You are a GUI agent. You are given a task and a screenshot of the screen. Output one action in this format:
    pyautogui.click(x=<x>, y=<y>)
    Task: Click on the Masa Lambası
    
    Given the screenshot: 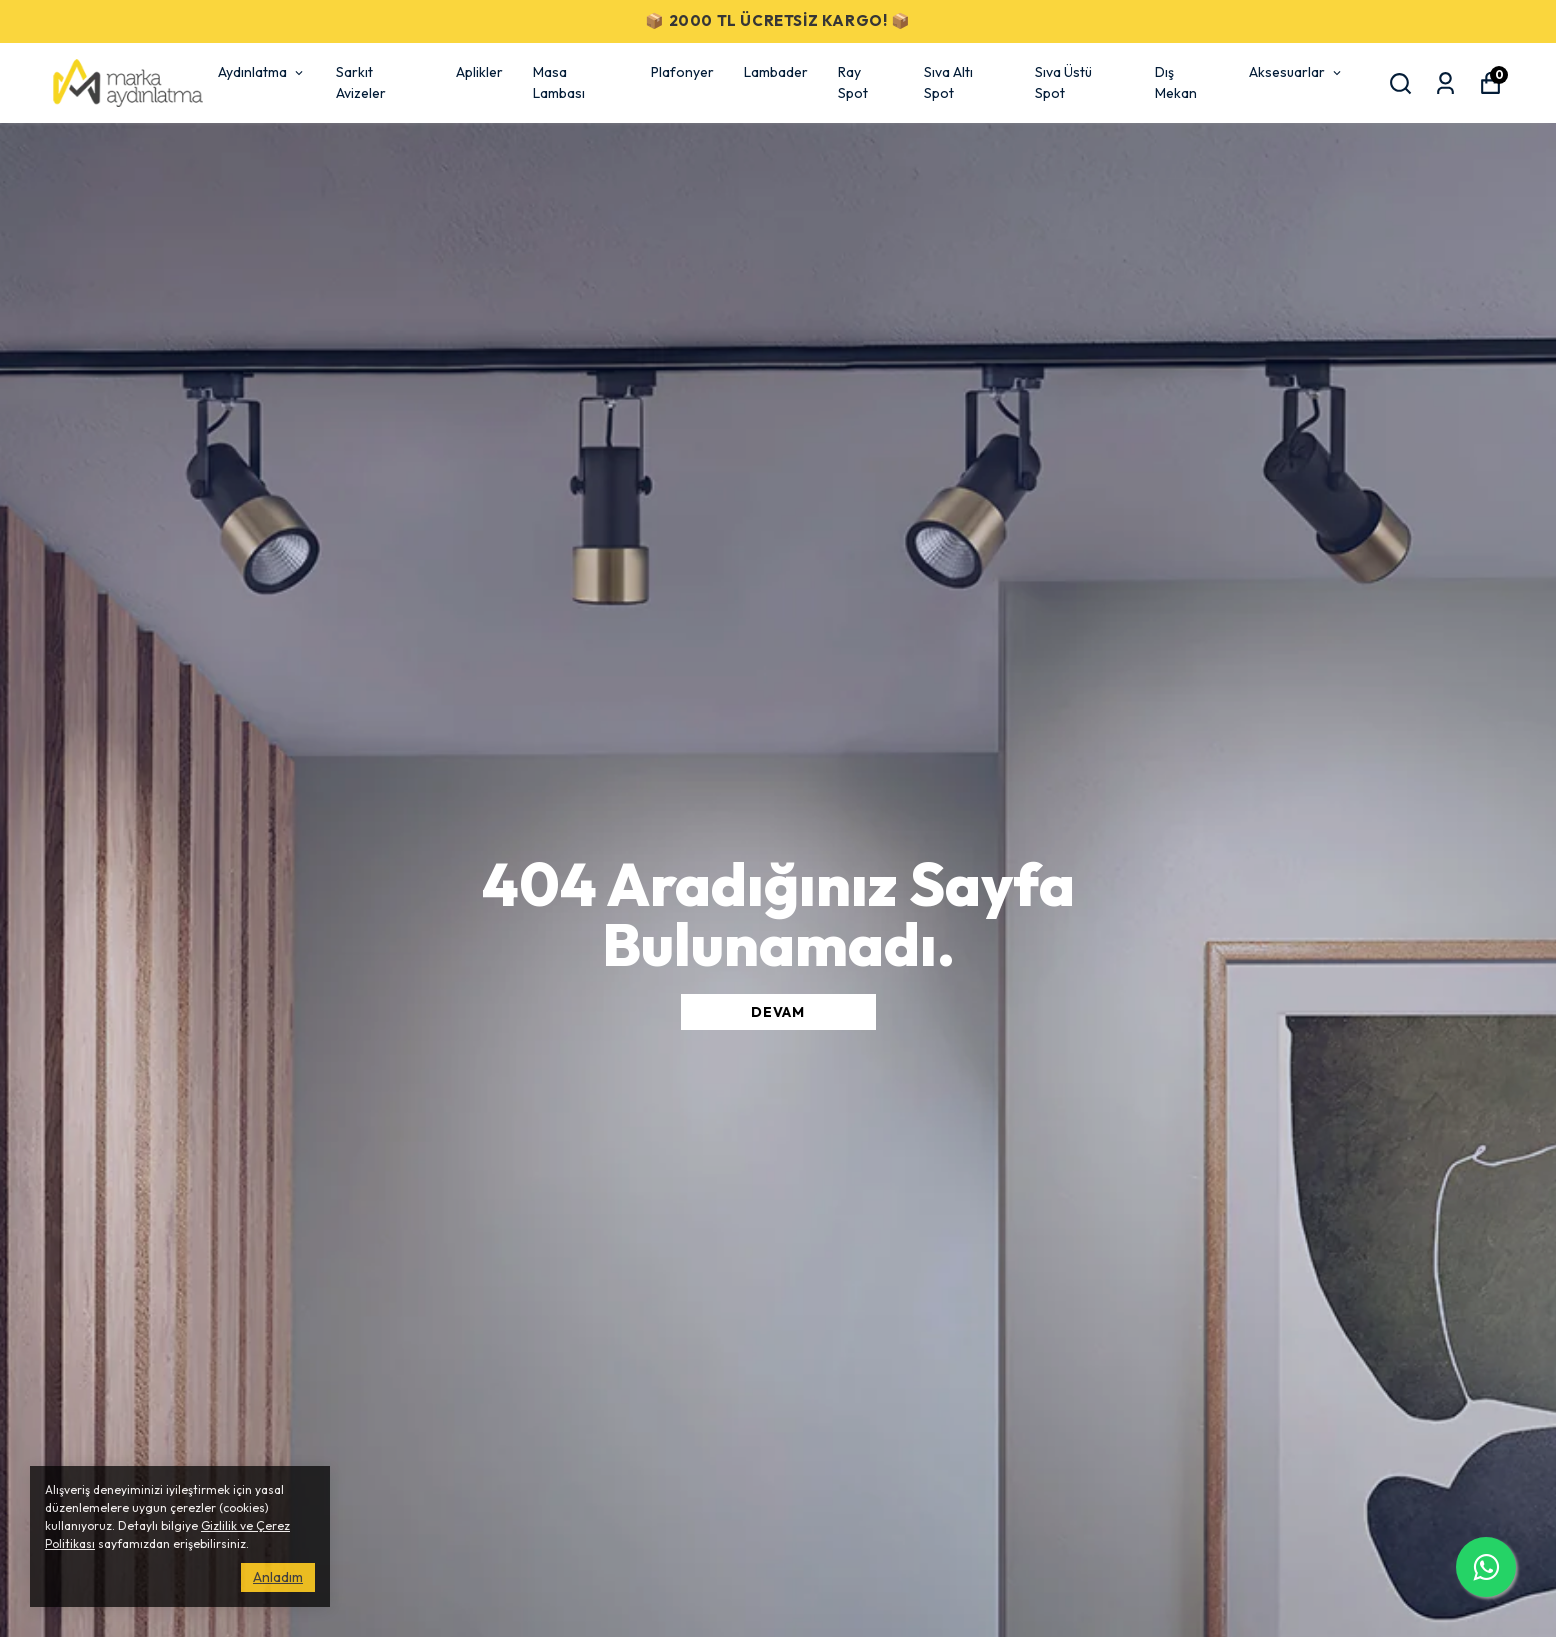 What is the action you would take?
    pyautogui.click(x=559, y=82)
    